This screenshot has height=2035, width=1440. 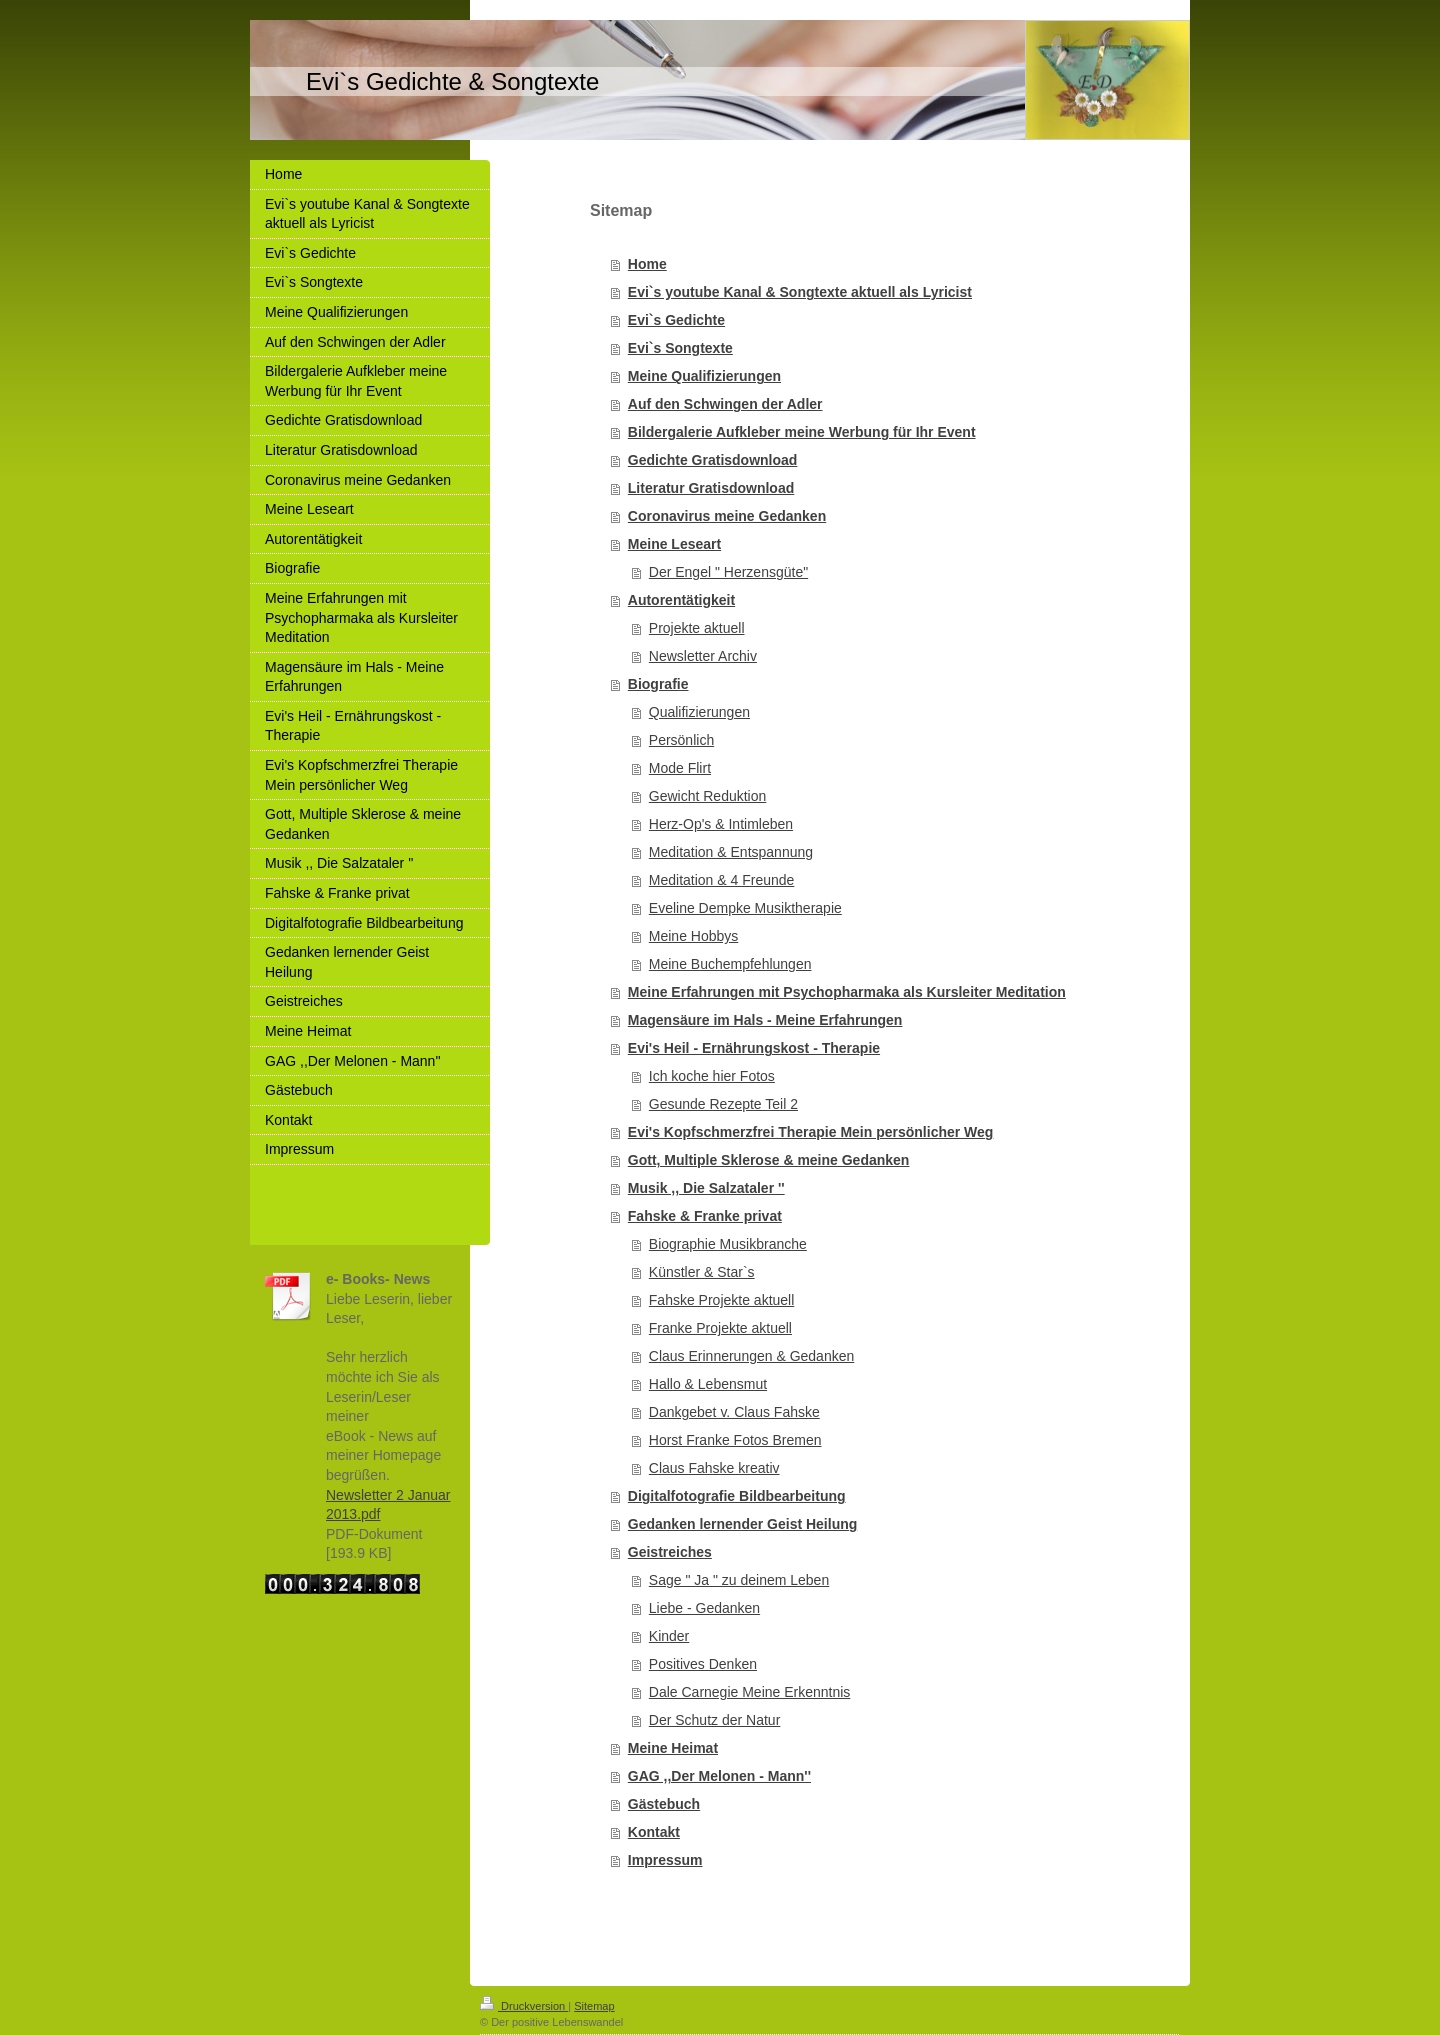 I want to click on Gott, Multiple Sklerose & meine Gedanken, so click(x=769, y=1160).